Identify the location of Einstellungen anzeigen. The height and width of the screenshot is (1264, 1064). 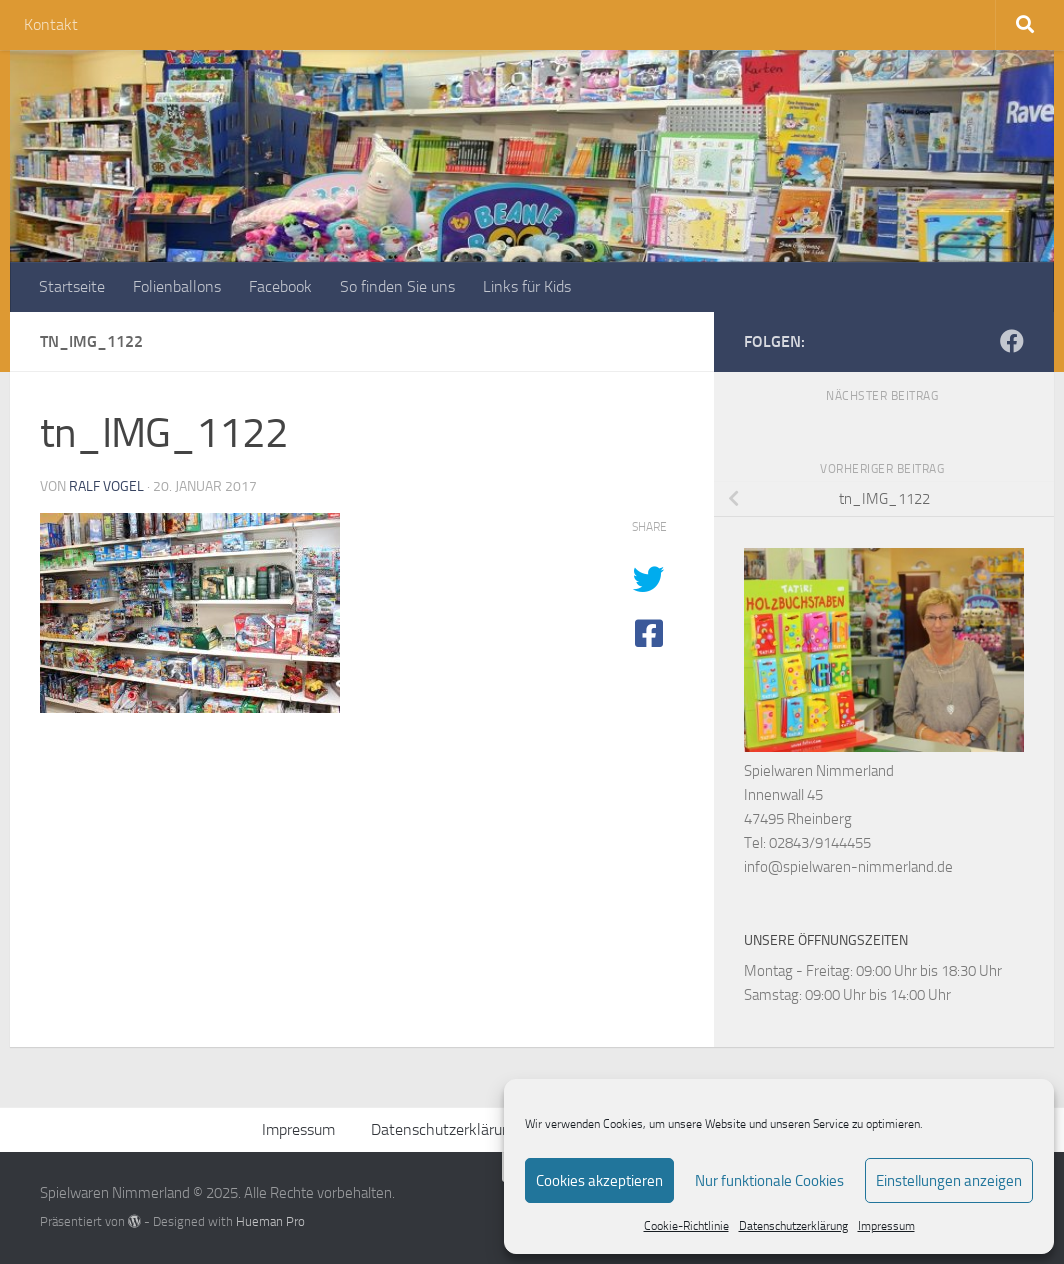
(949, 1181).